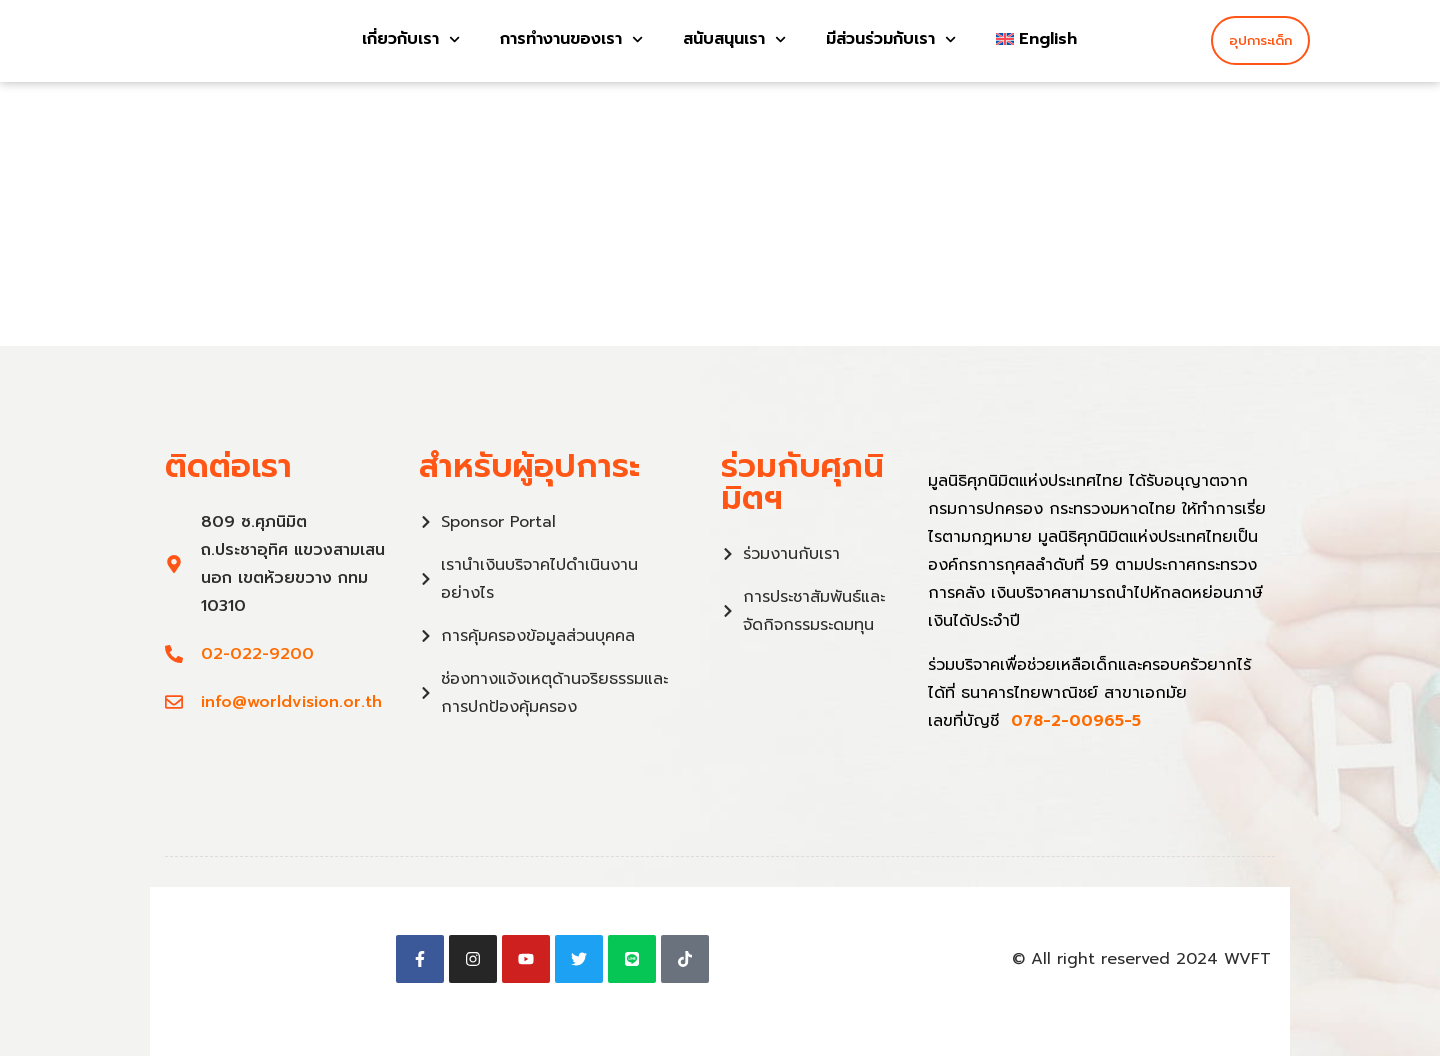 Image resolution: width=1440 pixels, height=1056 pixels. I want to click on info@worldvision.or.th, so click(291, 702).